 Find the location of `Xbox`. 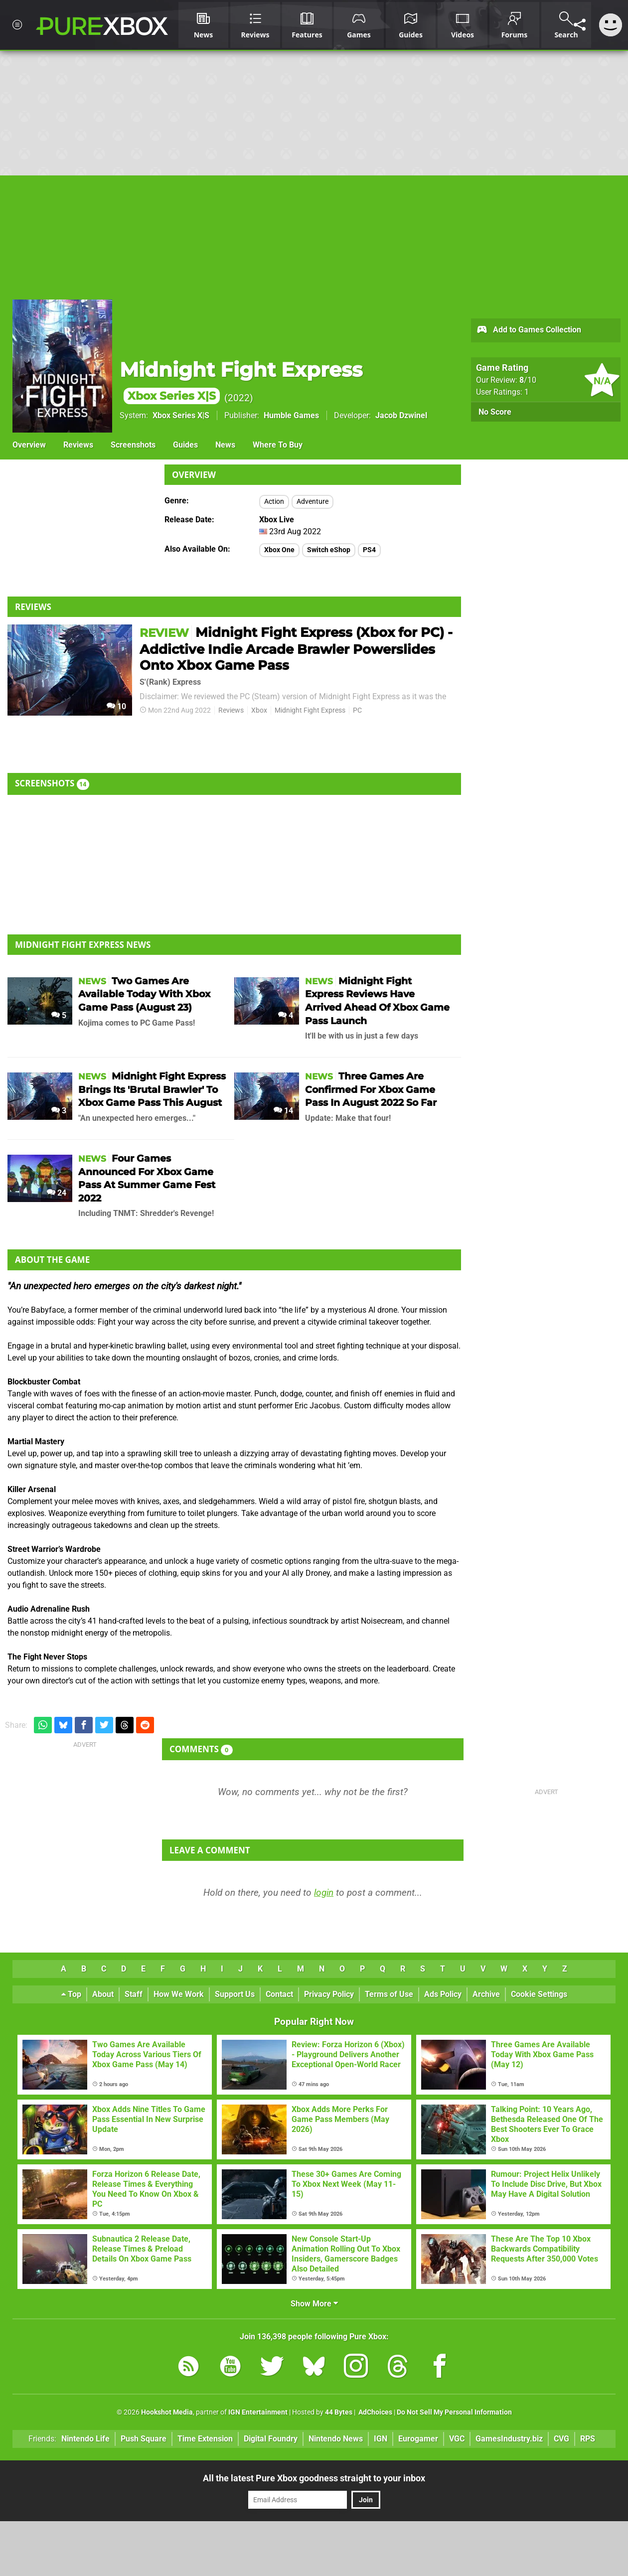

Xbox is located at coordinates (259, 710).